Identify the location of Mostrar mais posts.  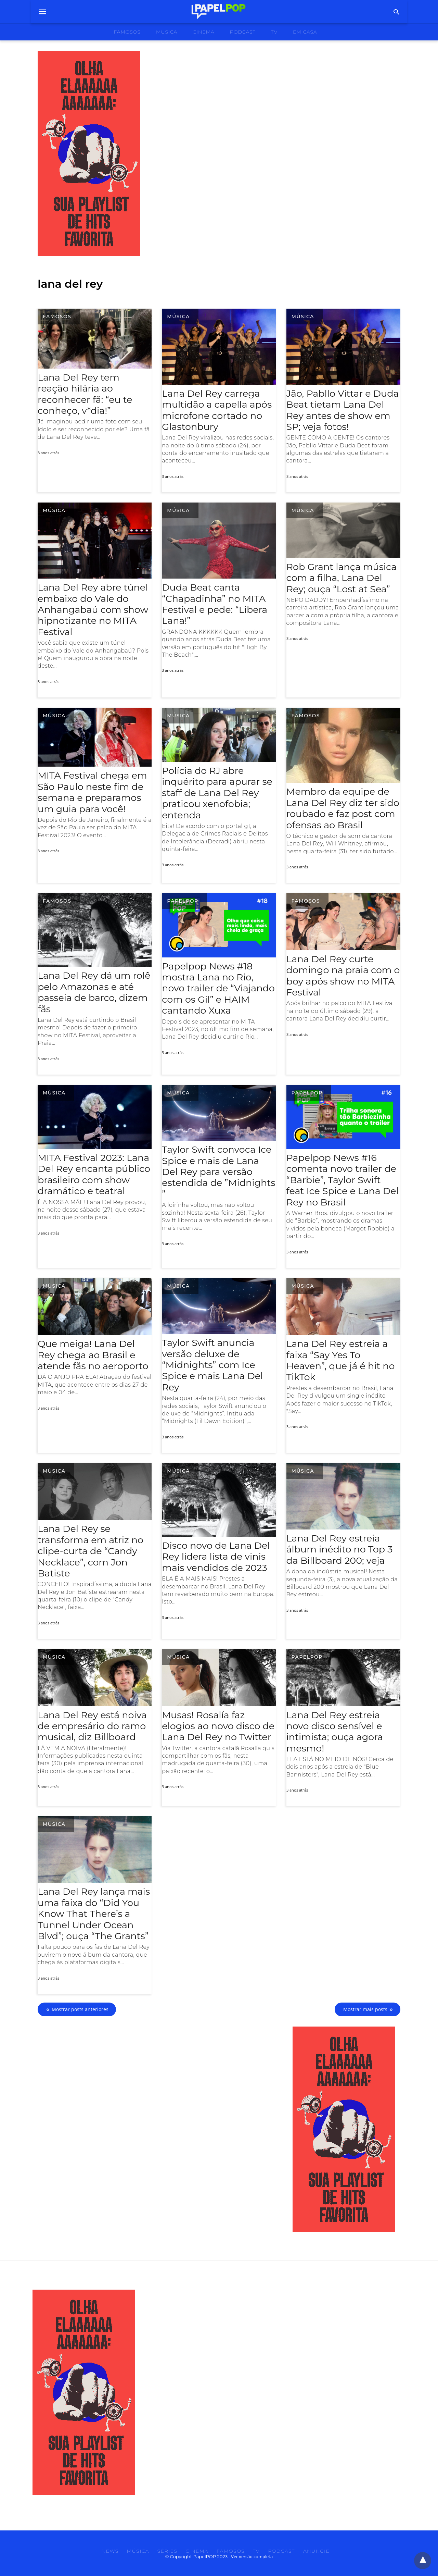
(365, 2009).